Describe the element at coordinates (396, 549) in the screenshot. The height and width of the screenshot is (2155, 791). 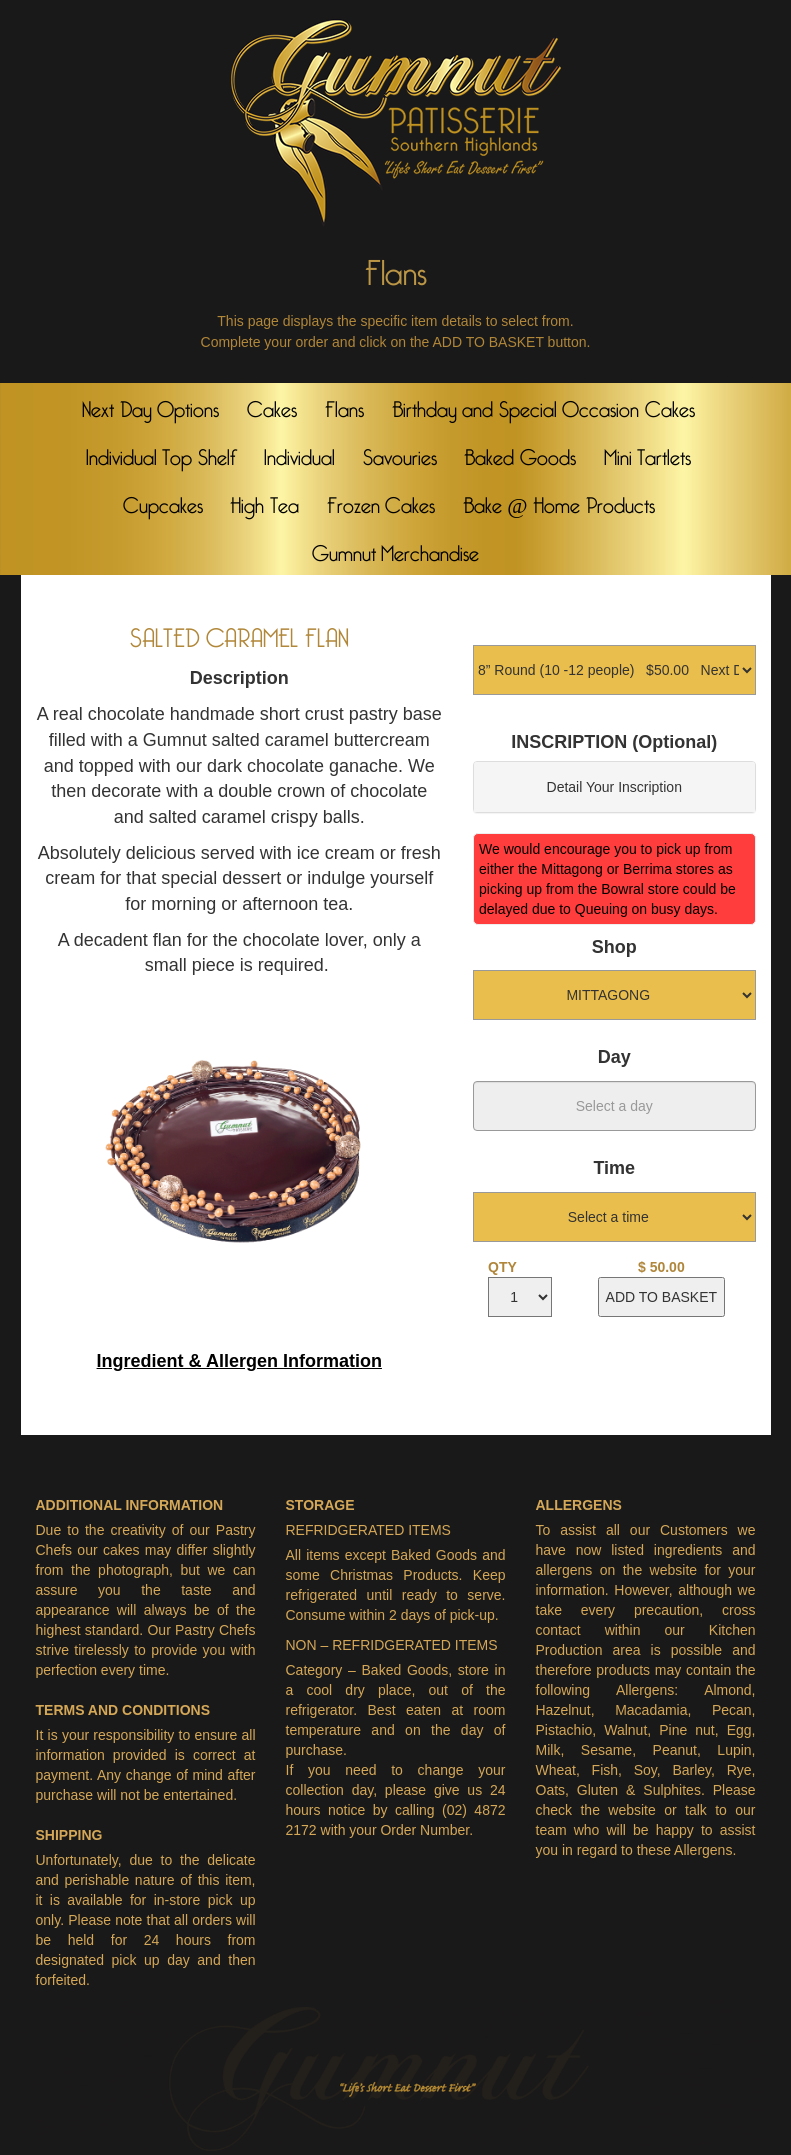
I see `Gumnut Merchandise` at that location.